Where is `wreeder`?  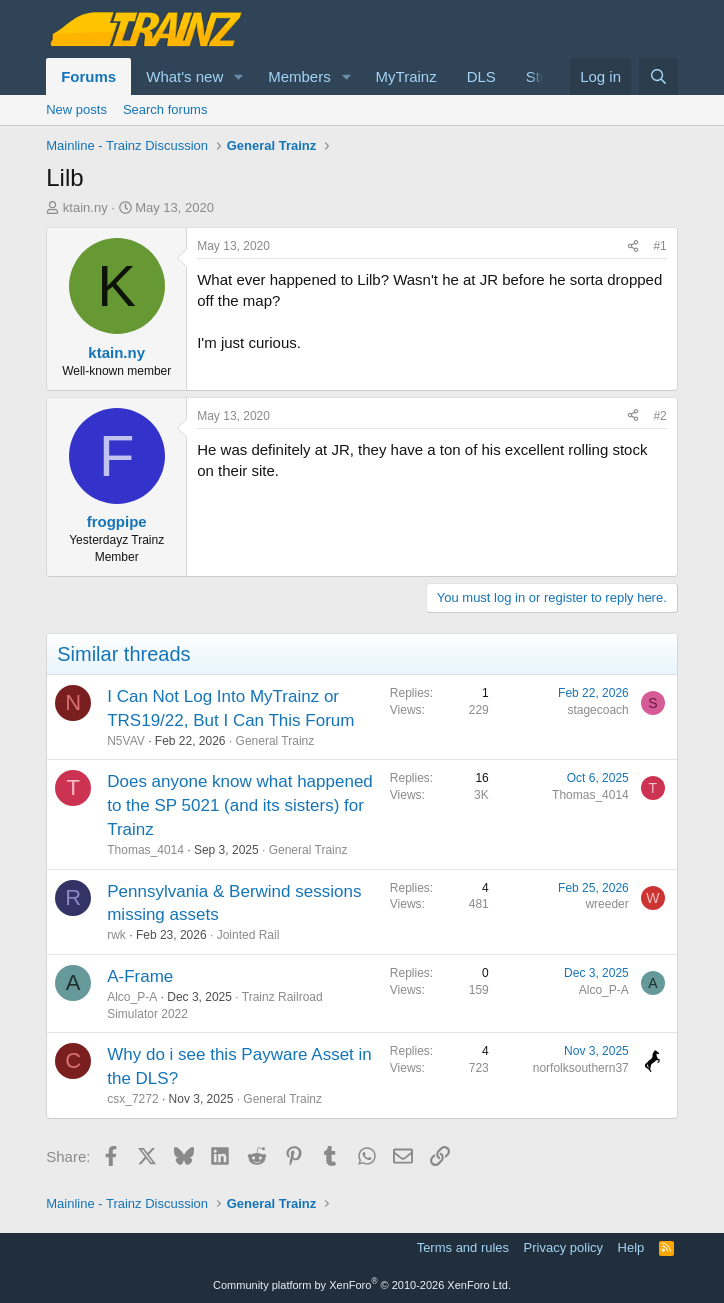
wreeder is located at coordinates (606, 904).